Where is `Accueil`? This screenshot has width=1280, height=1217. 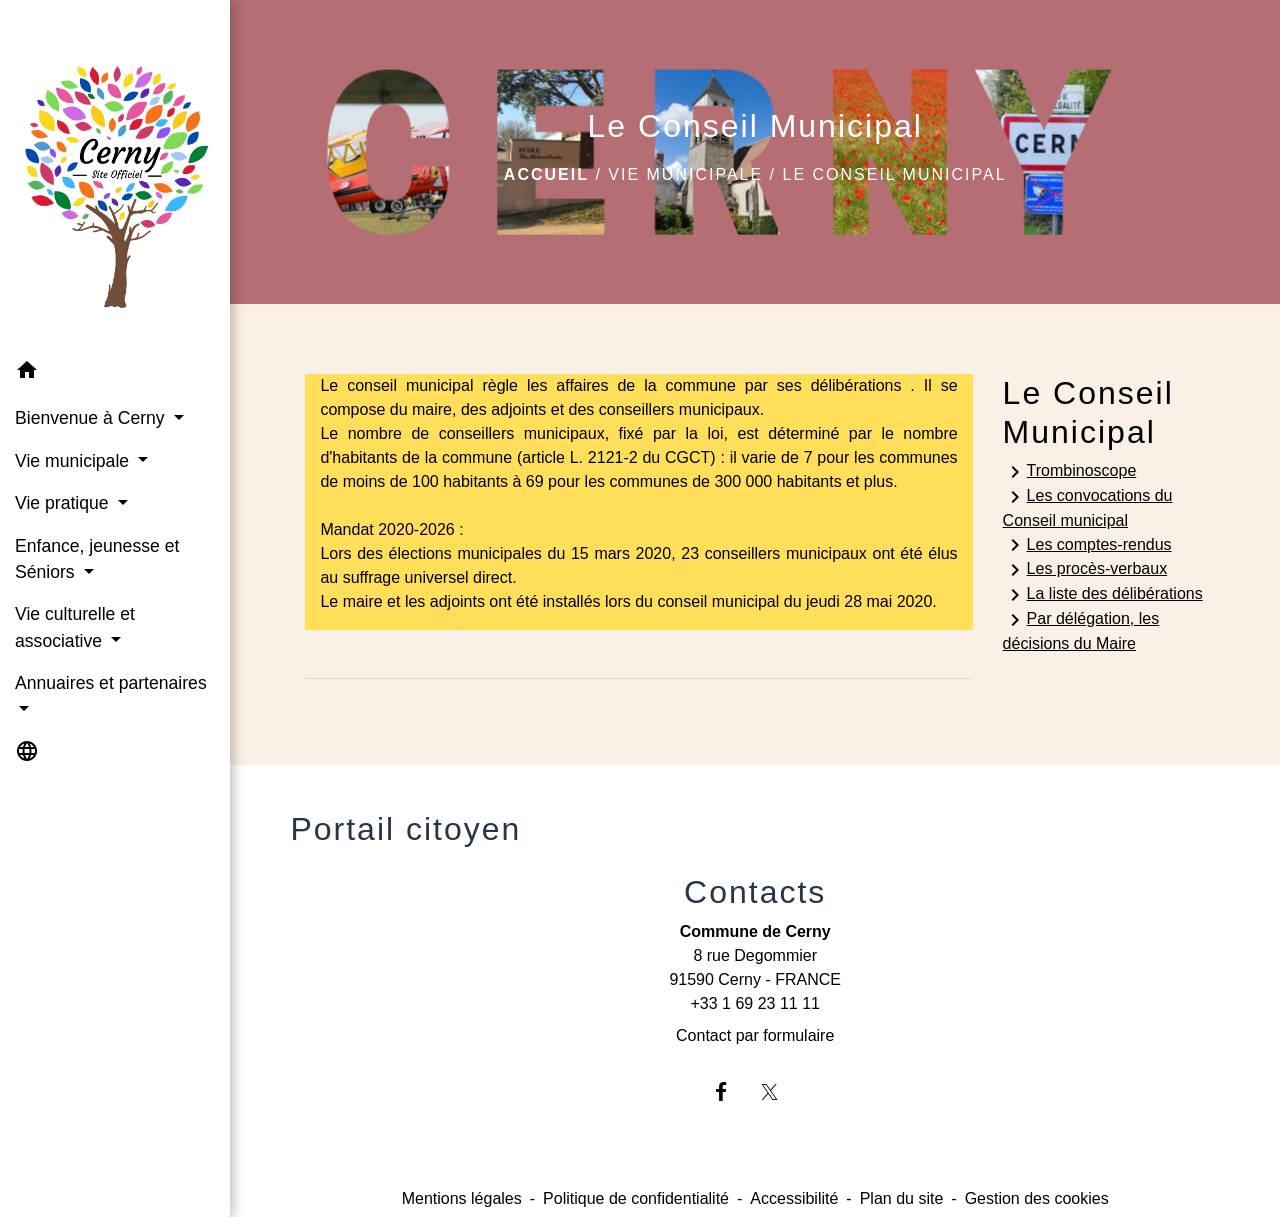 Accueil is located at coordinates (546, 174).